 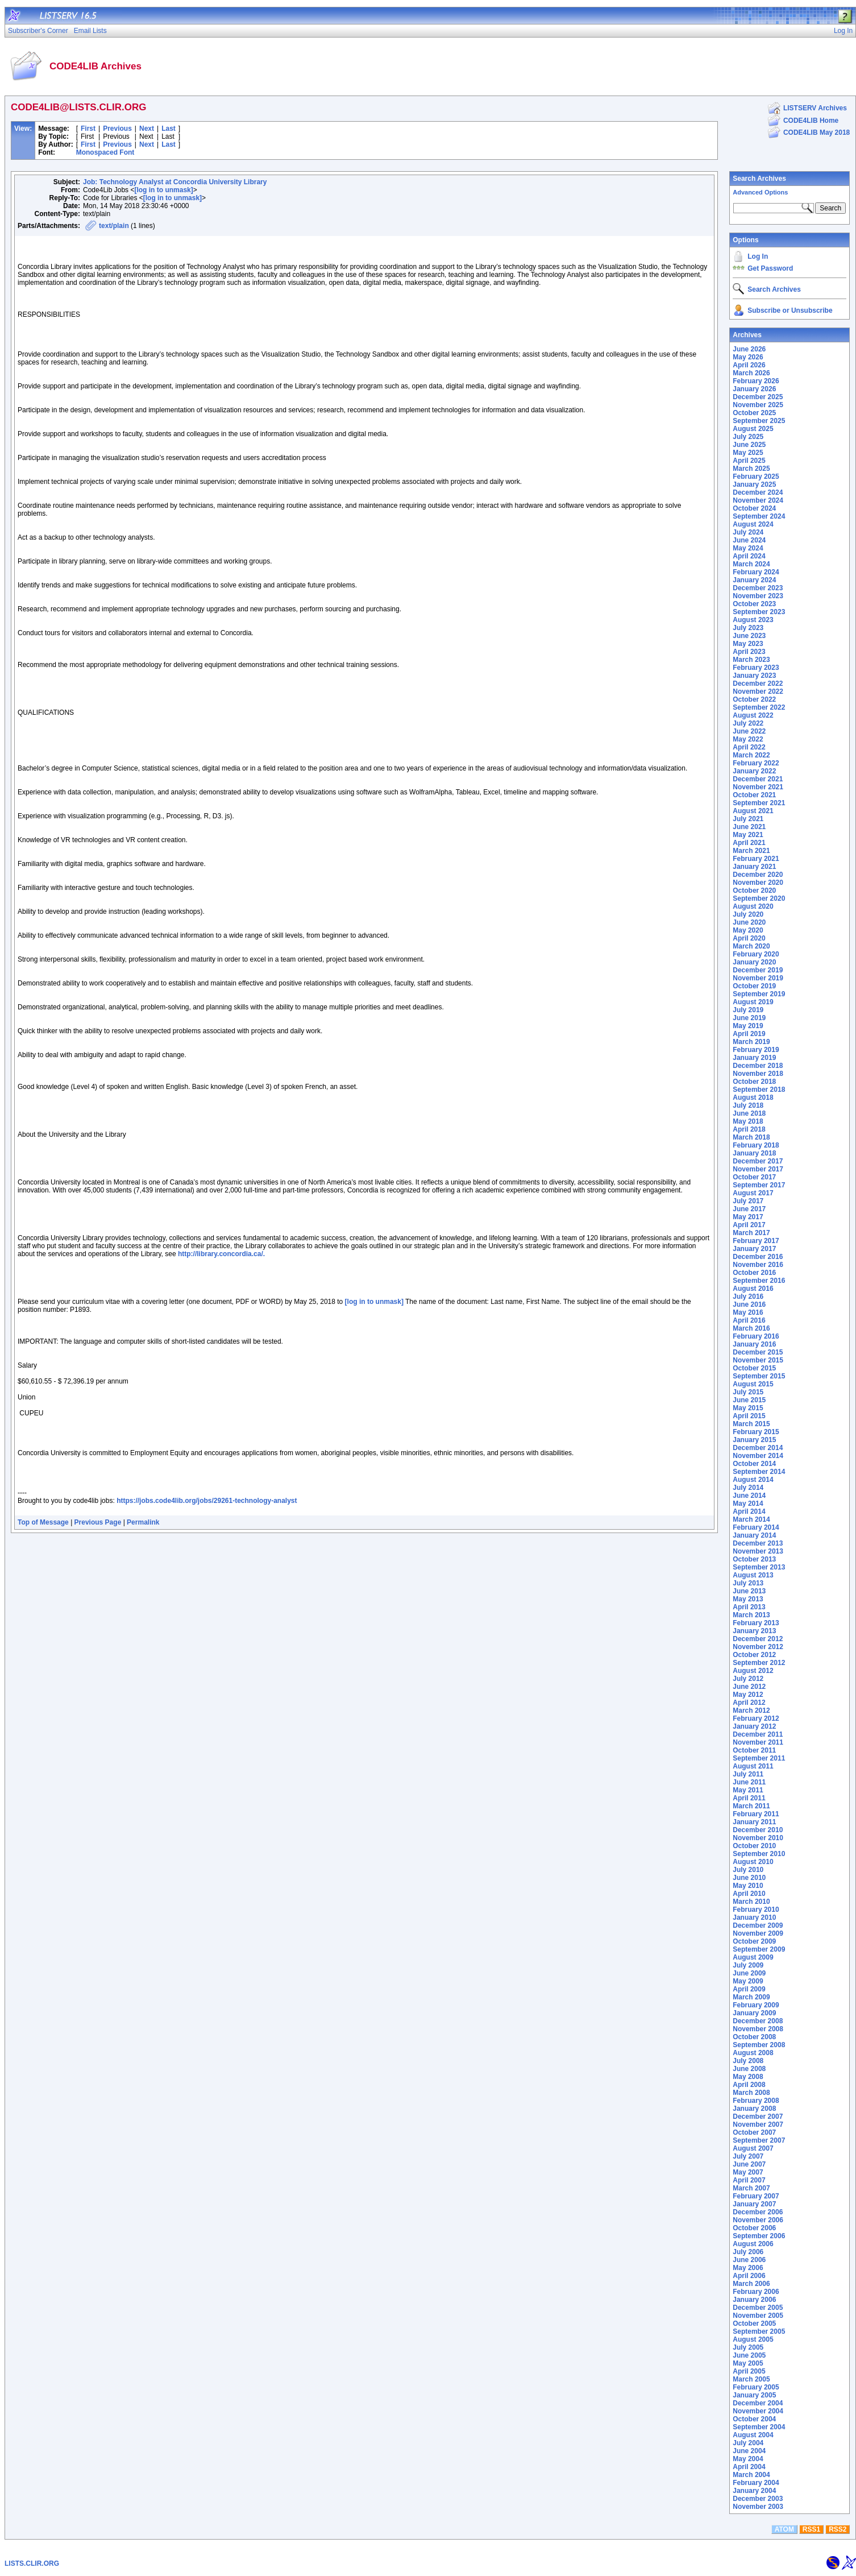 What do you see at coordinates (168, 128) in the screenshot?
I see `Last` at bounding box center [168, 128].